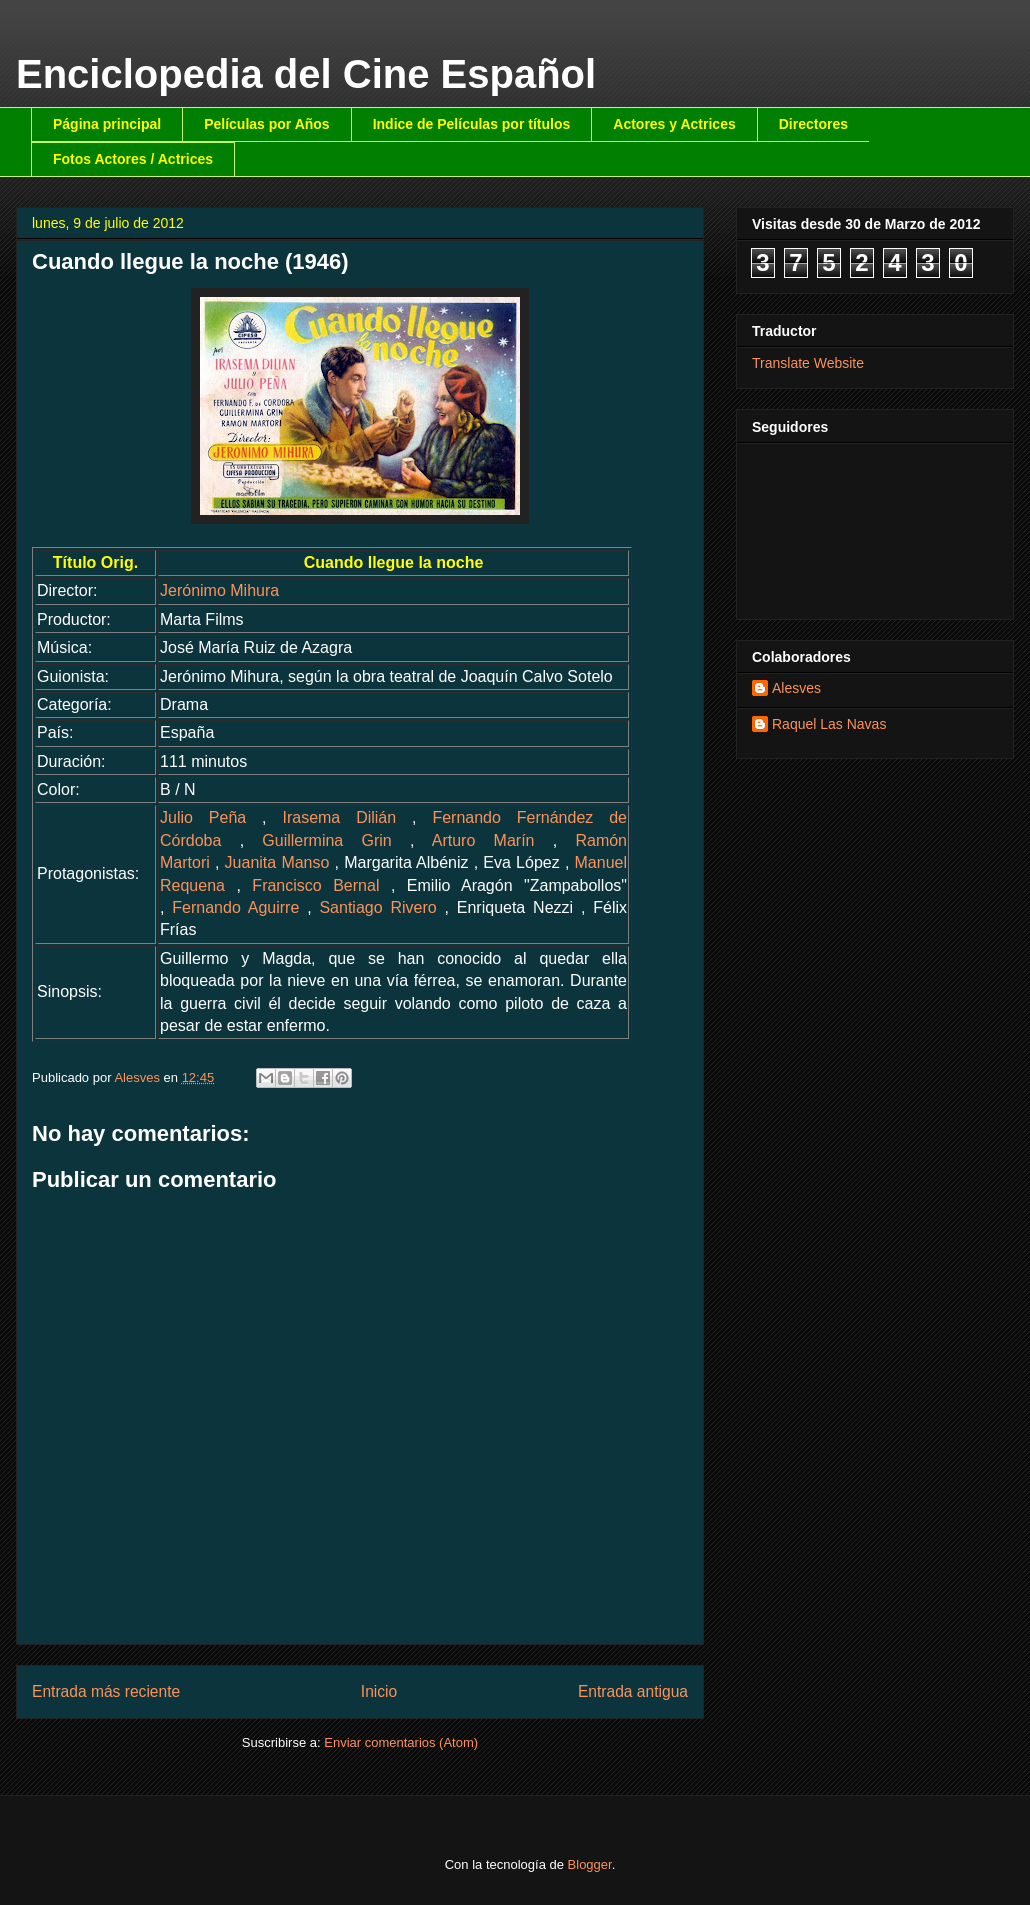 The width and height of the screenshot is (1030, 1905). What do you see at coordinates (377, 907) in the screenshot?
I see `Santiago Rivero` at bounding box center [377, 907].